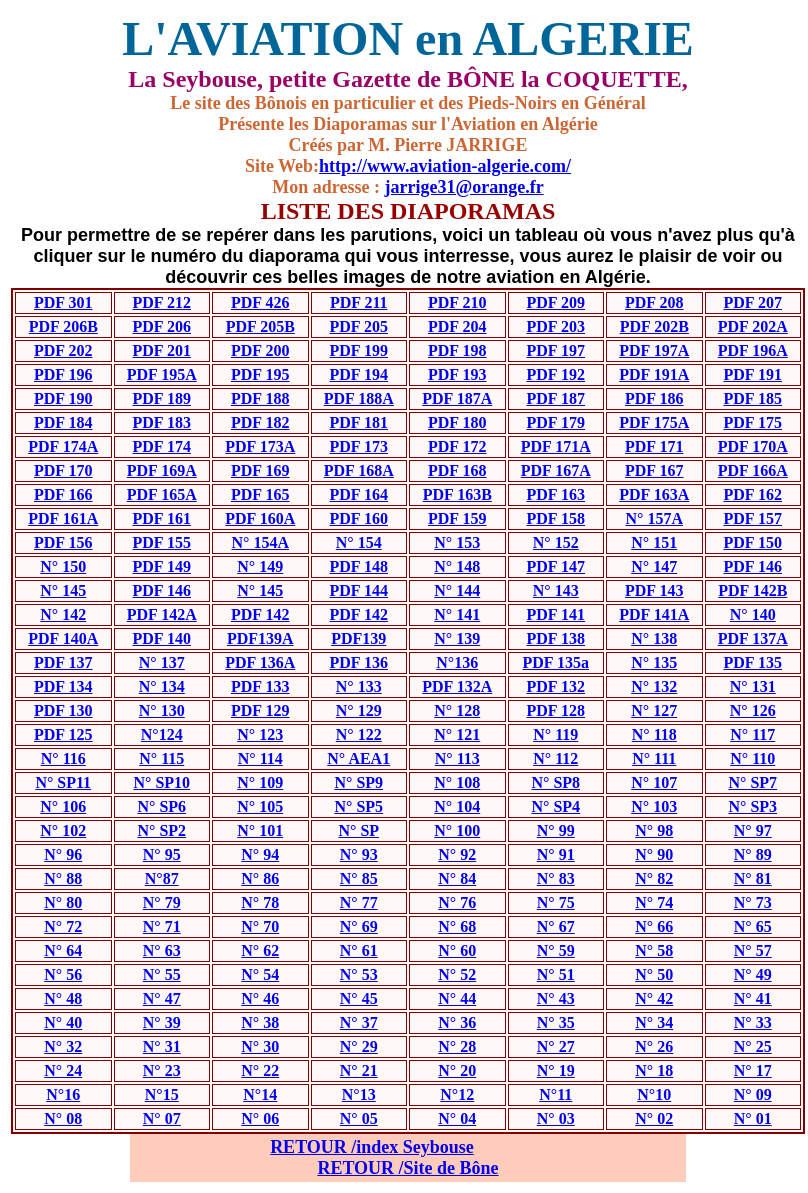 This screenshot has width=808, height=1193. I want to click on PDF 209, so click(555, 302).